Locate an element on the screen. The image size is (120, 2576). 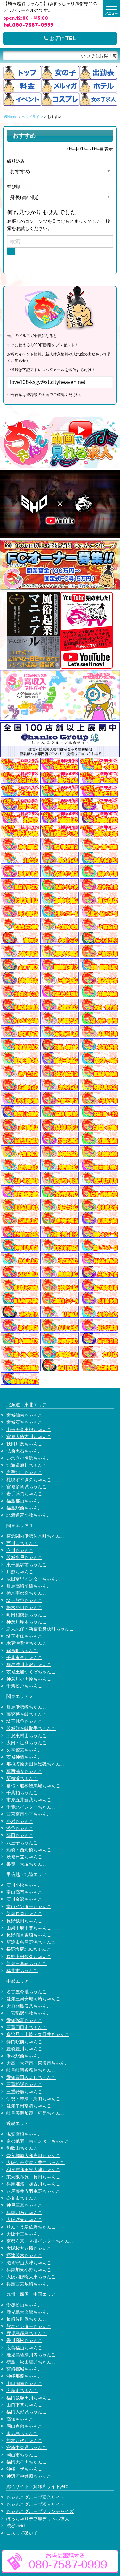
宮崎都城ちゃんこ is located at coordinates (24, 2369).